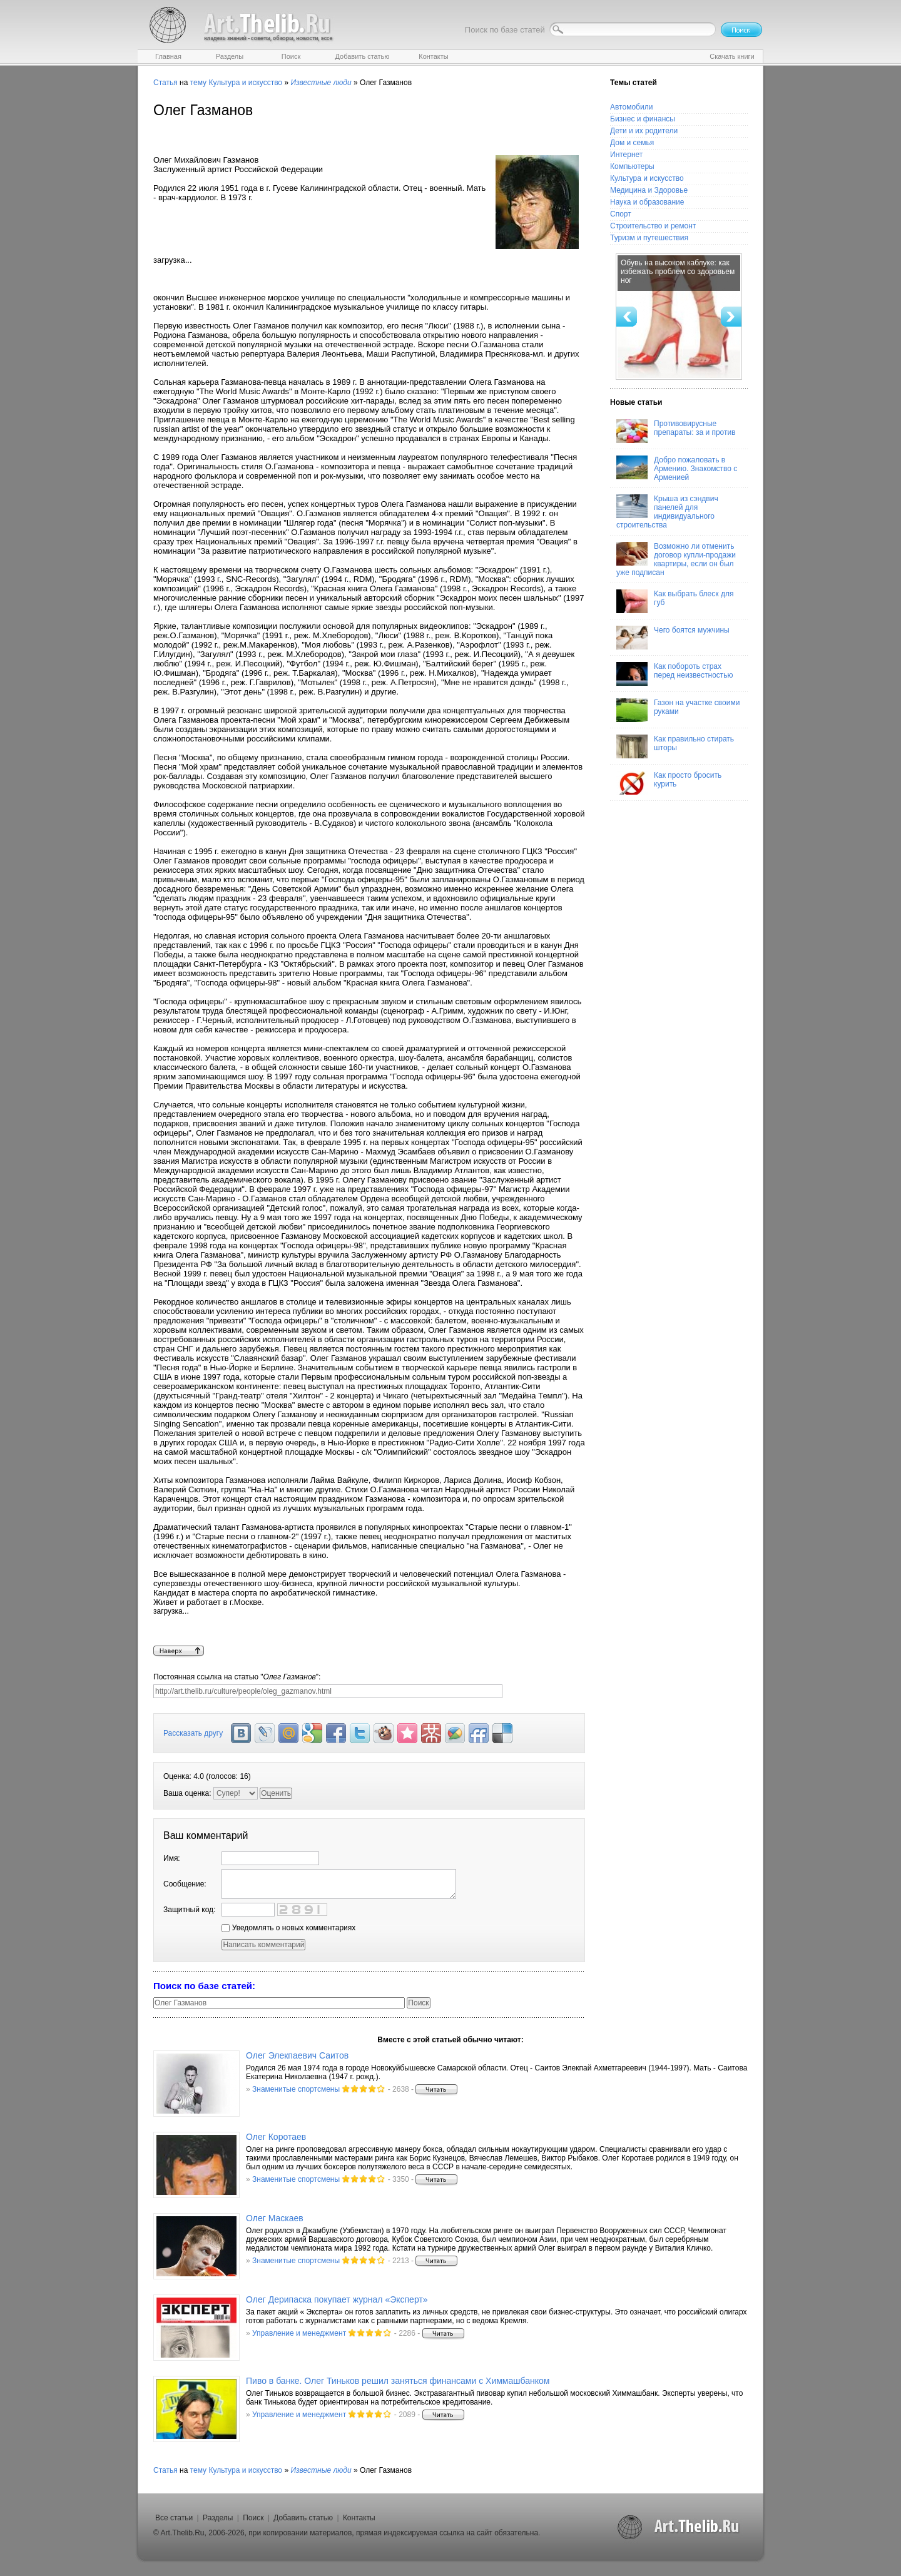 The image size is (901, 2576). What do you see at coordinates (632, 142) in the screenshot?
I see `Дом и семья` at bounding box center [632, 142].